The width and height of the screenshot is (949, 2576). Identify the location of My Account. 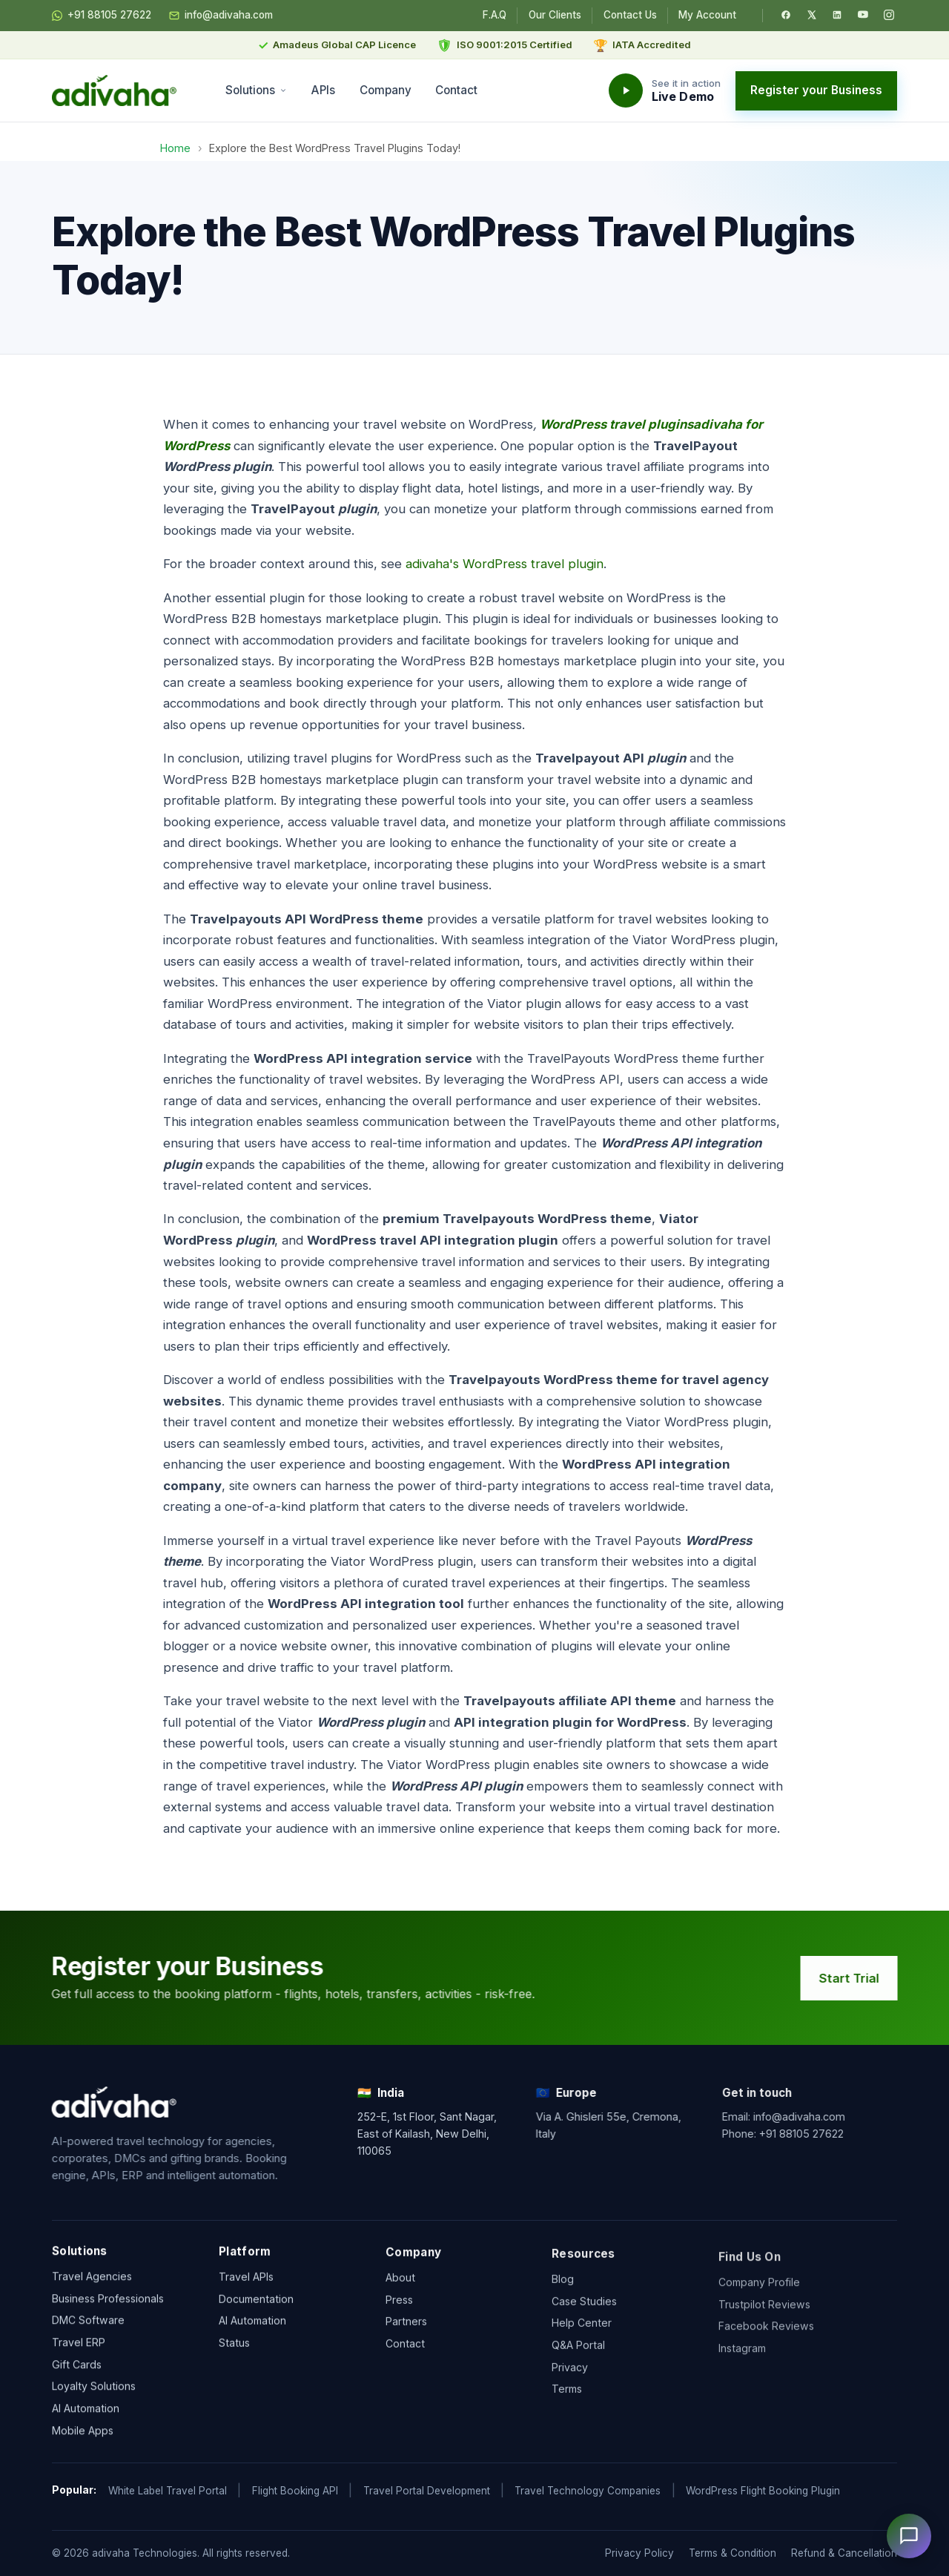
(707, 15).